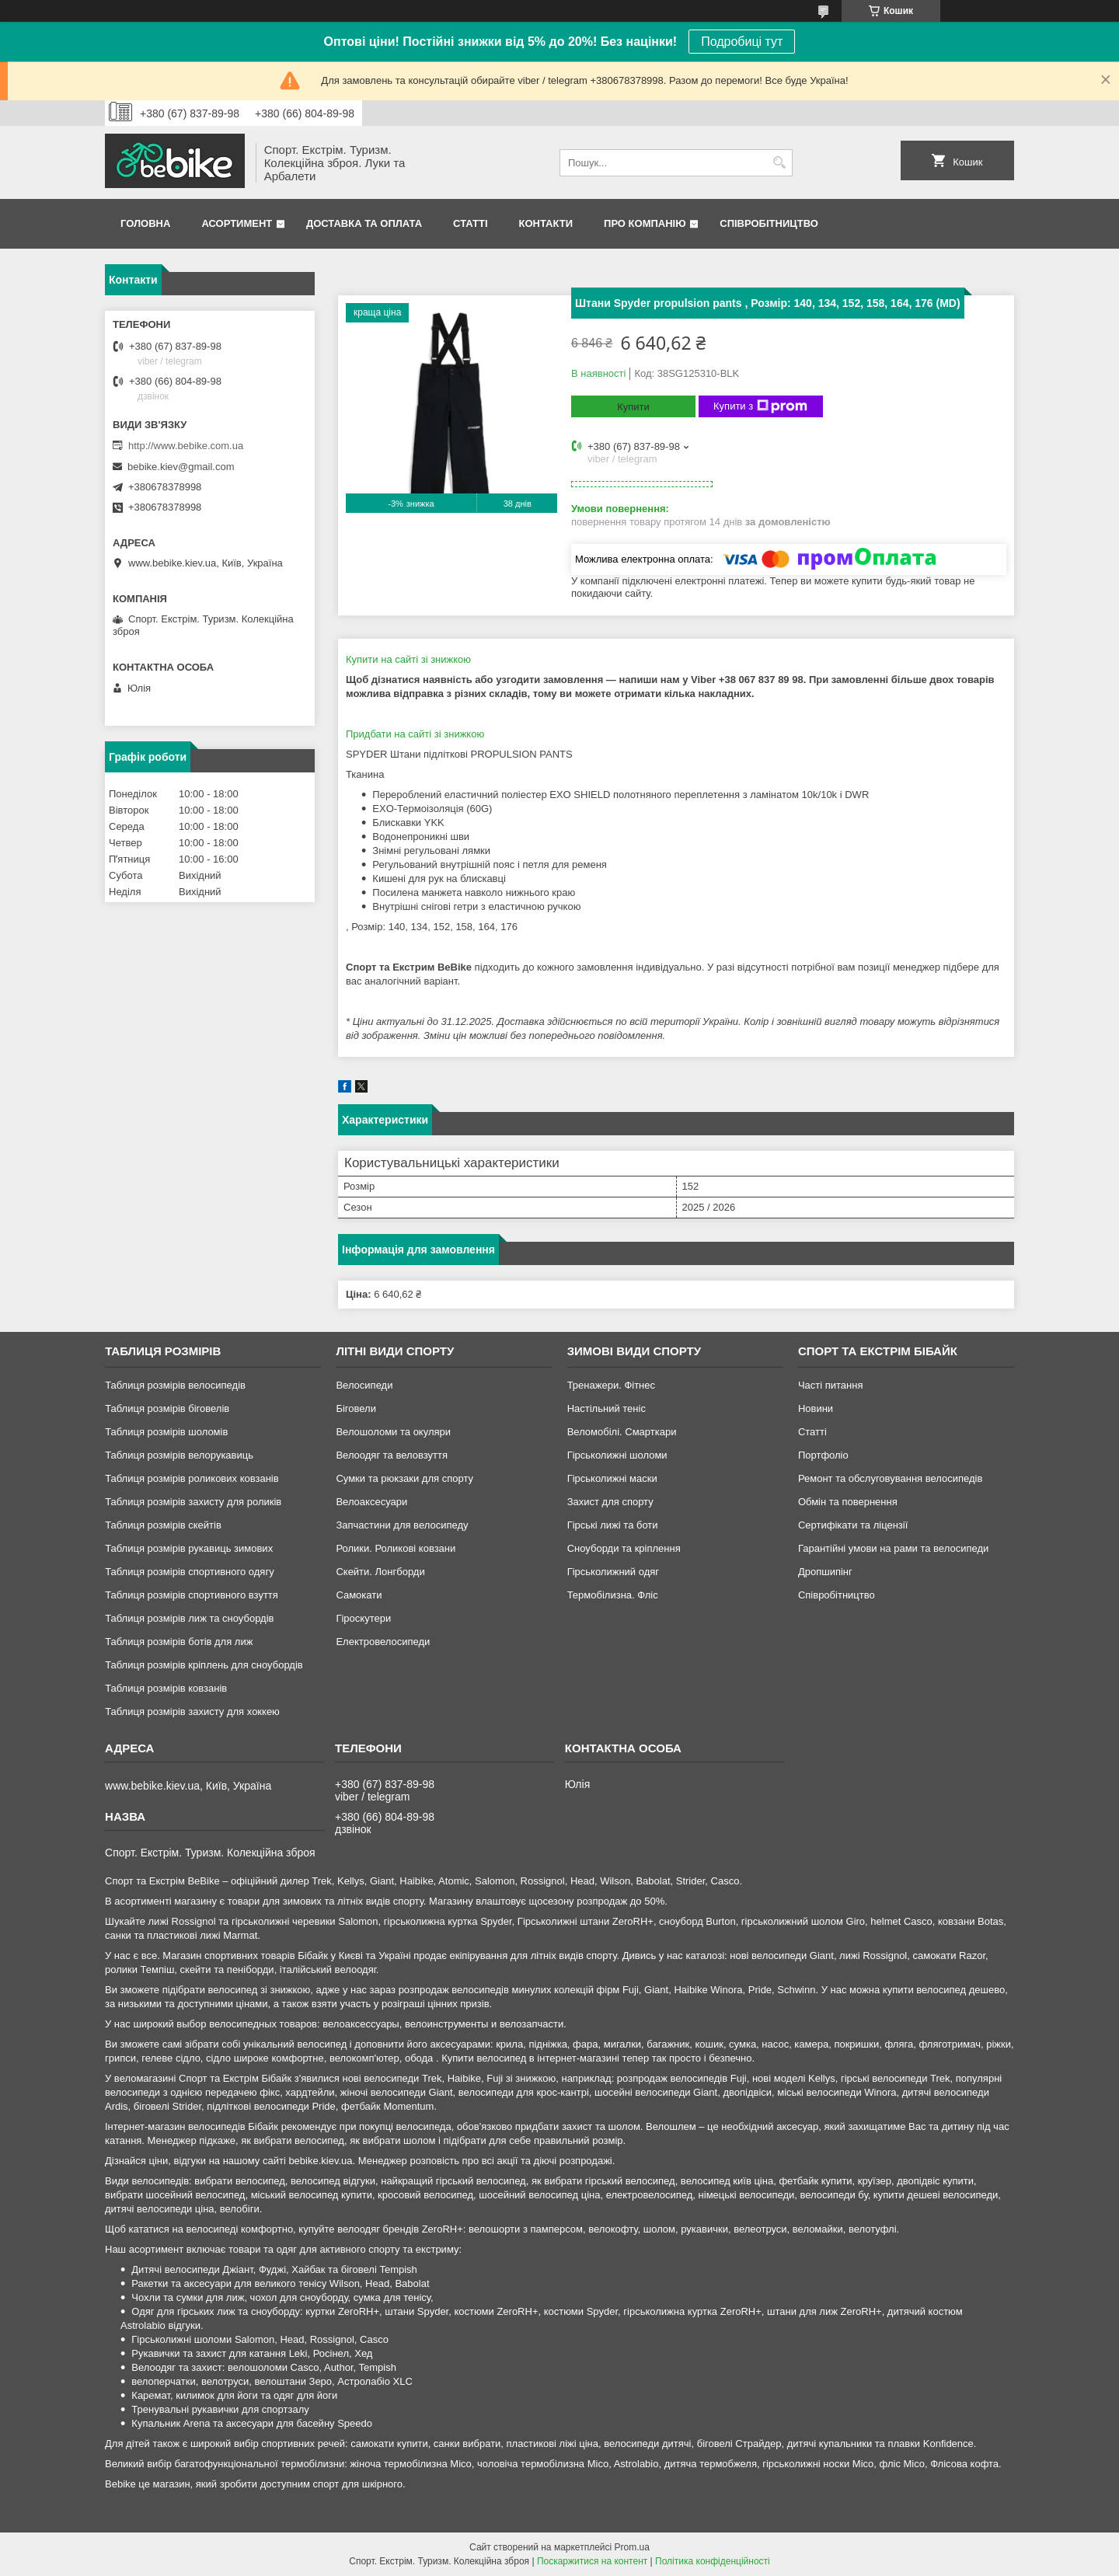 This screenshot has height=2576, width=1119. I want to click on Велосипеди, so click(364, 1385).